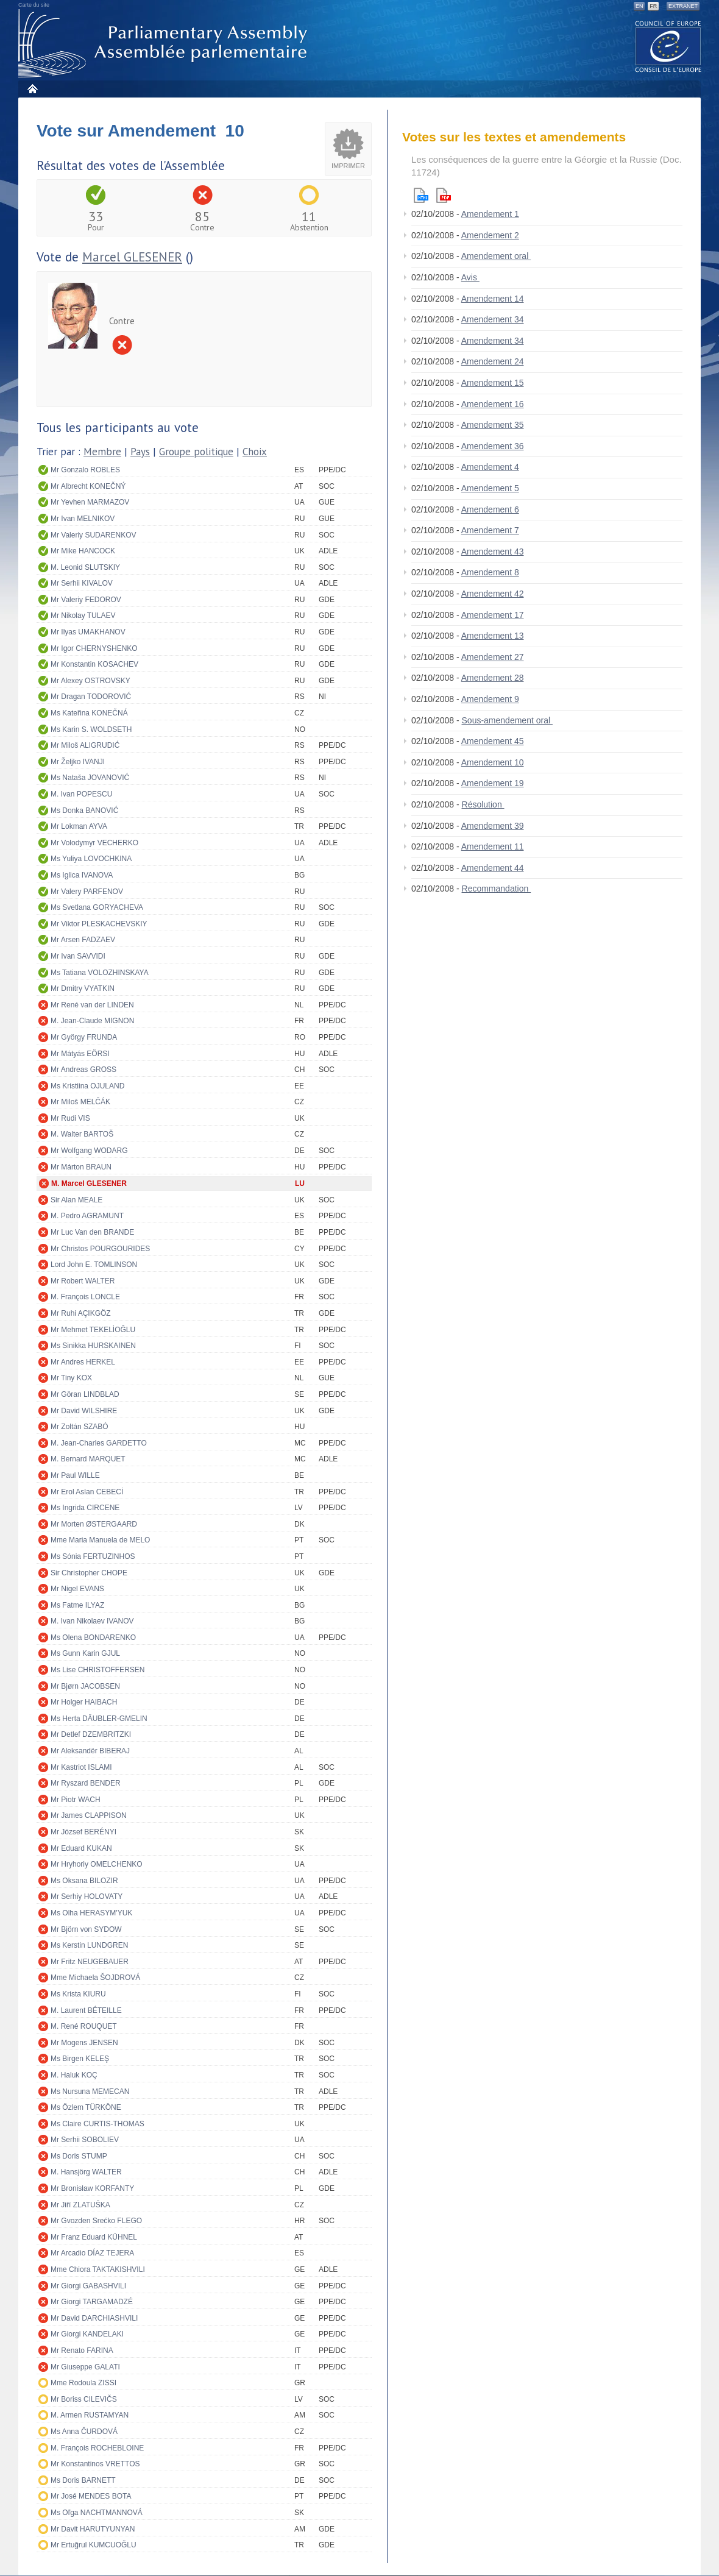 This screenshot has width=719, height=2576. I want to click on Mr Valeriy SUDARENKOV, so click(93, 535).